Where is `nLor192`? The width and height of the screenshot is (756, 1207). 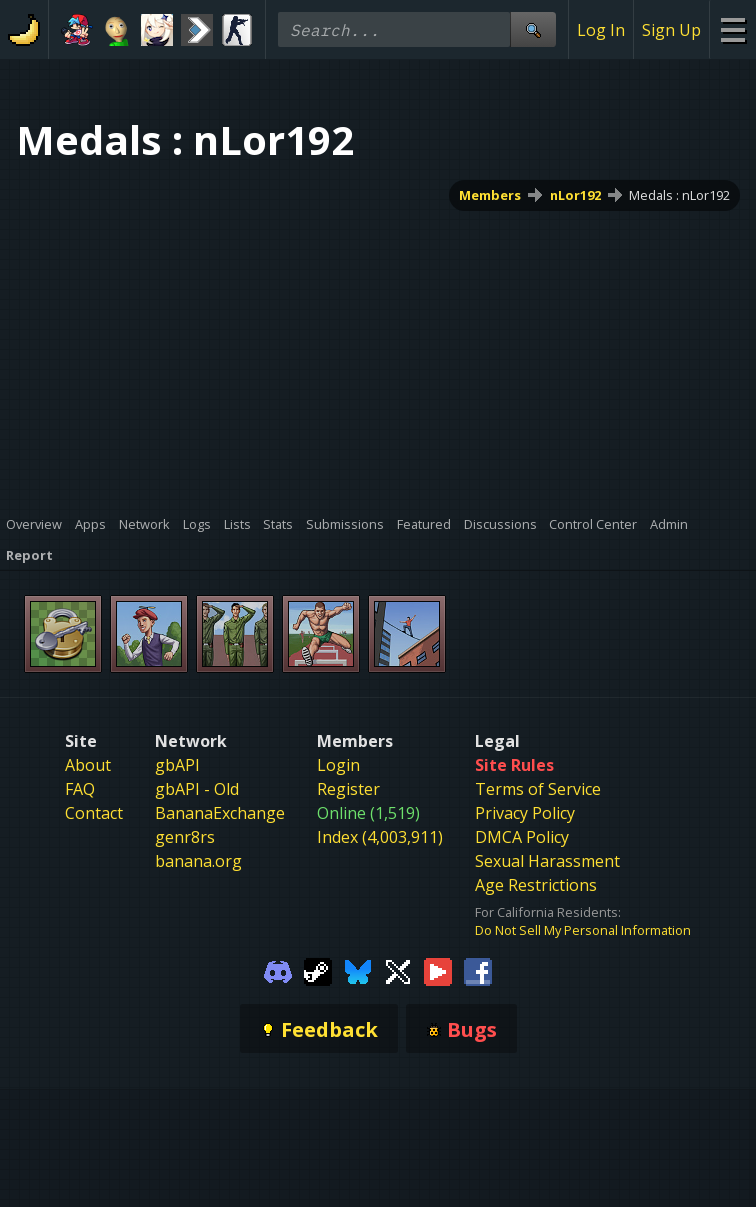 nLor192 is located at coordinates (575, 195).